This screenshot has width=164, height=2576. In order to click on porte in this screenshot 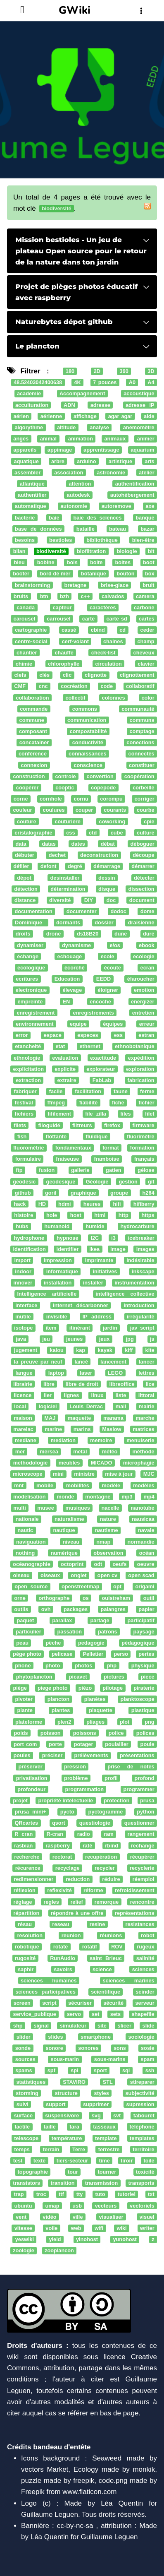, I will do `click(55, 1744)`.